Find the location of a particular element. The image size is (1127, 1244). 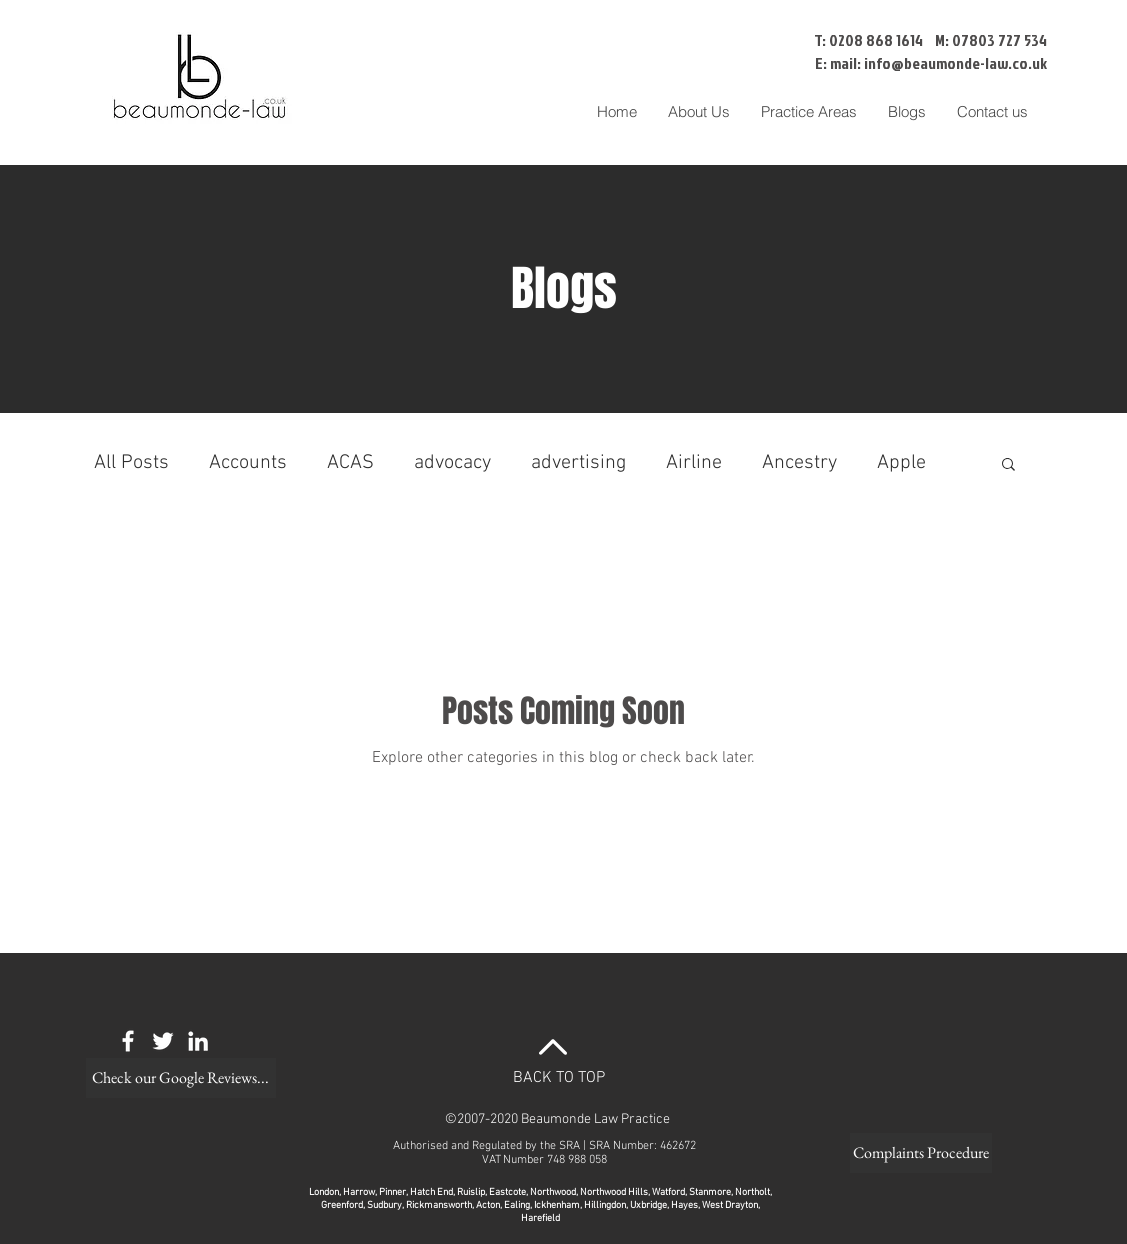

[White LinkedIn Icon] is located at coordinates (198, 1041).